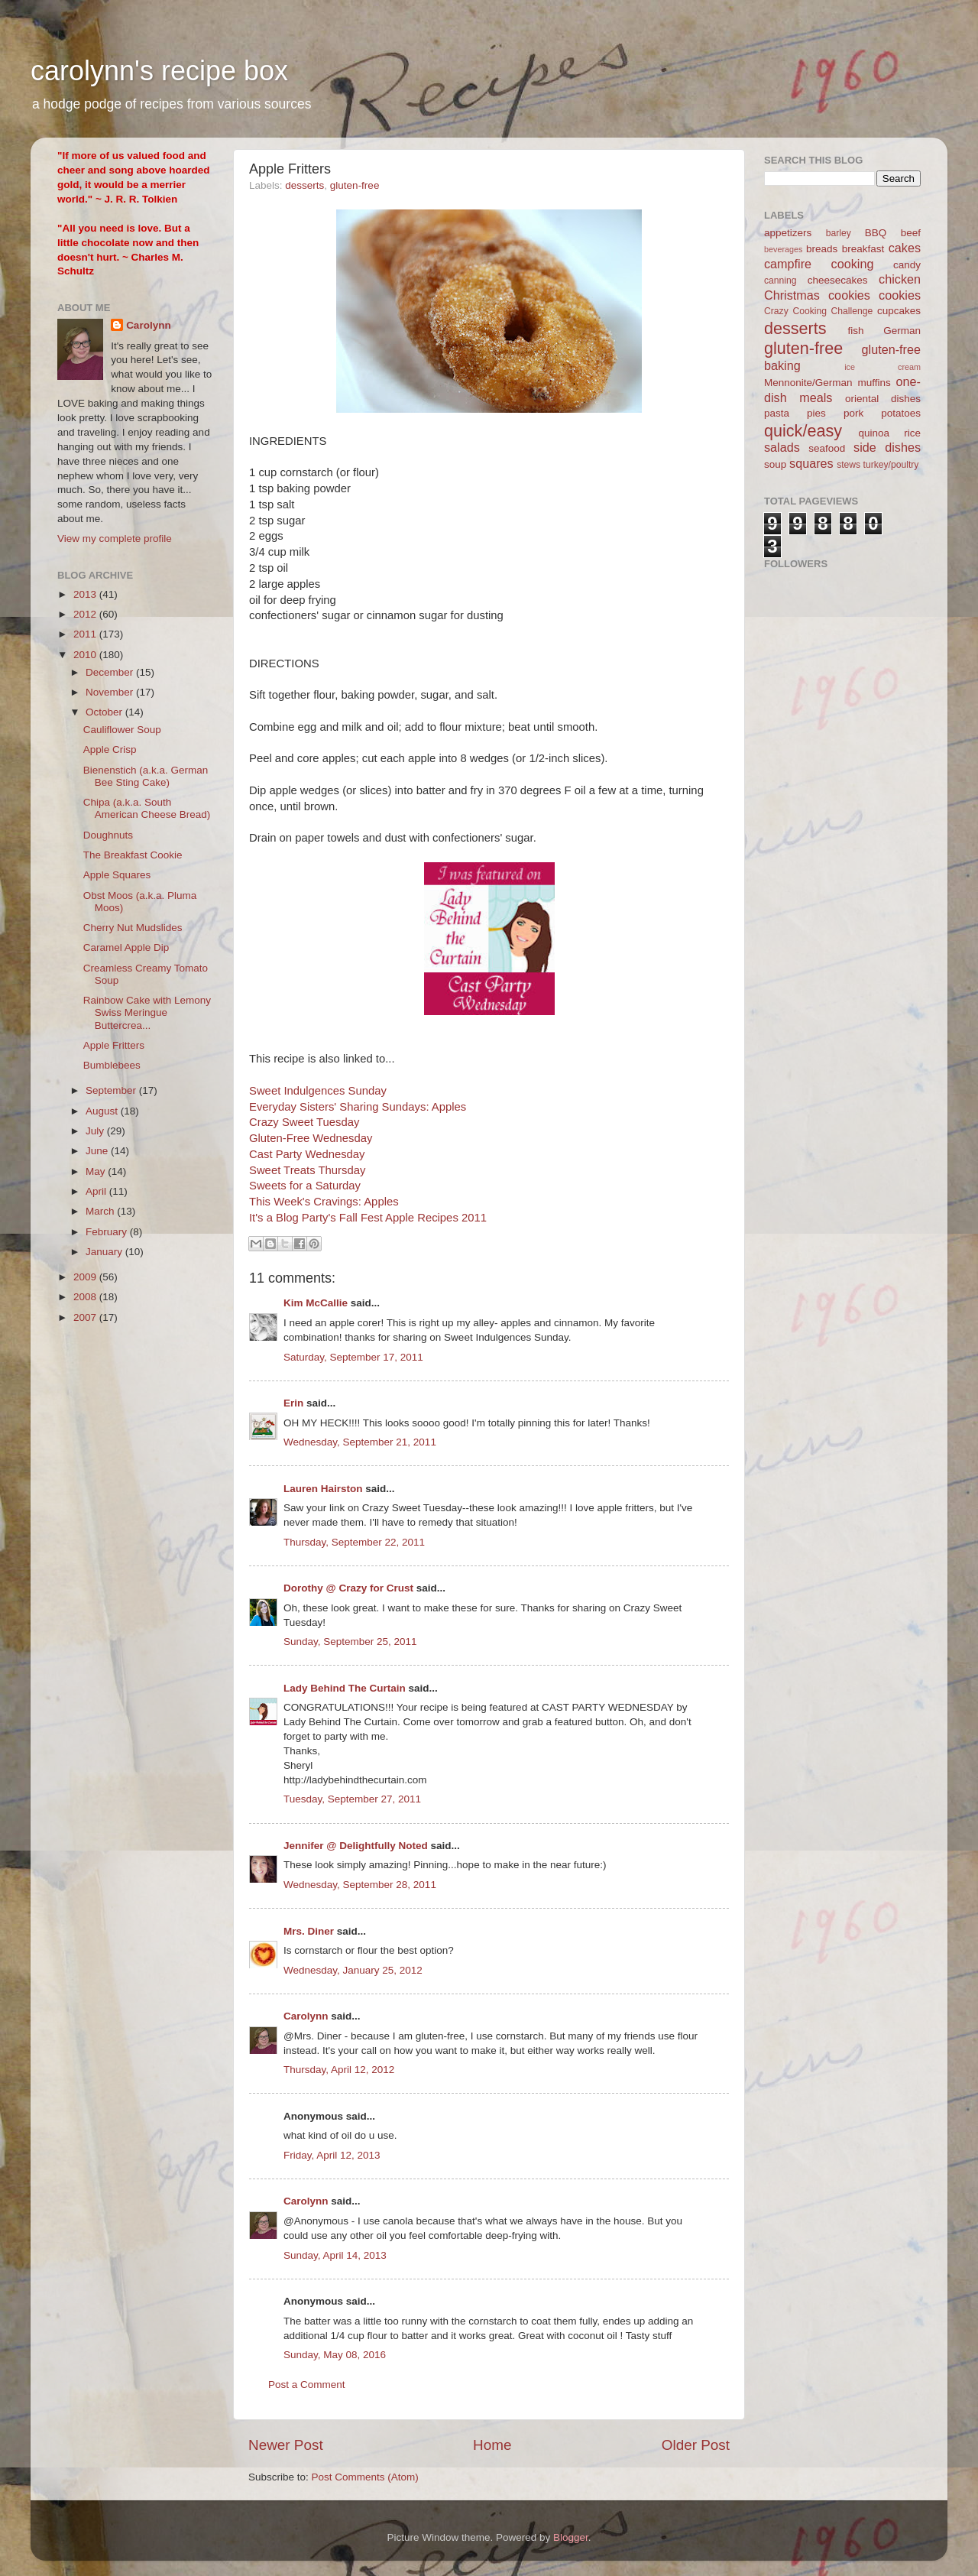  What do you see at coordinates (899, 310) in the screenshot?
I see `cupcakes` at bounding box center [899, 310].